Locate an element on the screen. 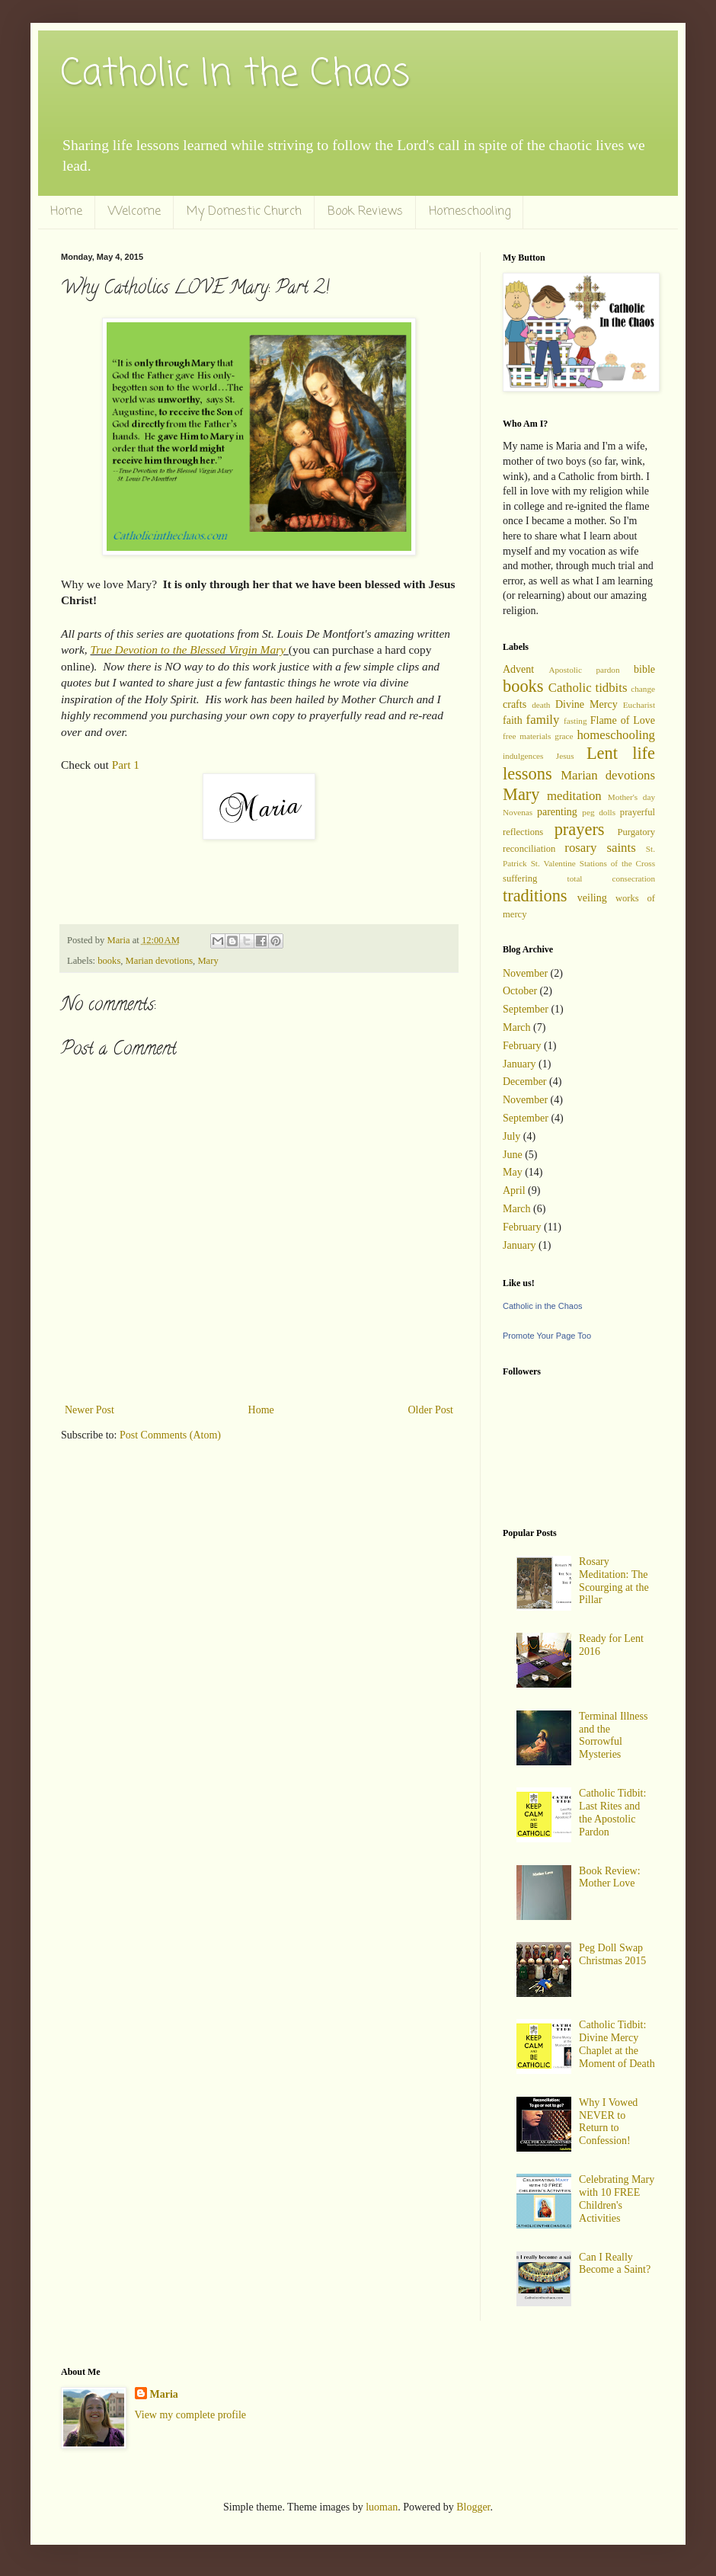 The width and height of the screenshot is (716, 2576). Marian devotions is located at coordinates (159, 960).